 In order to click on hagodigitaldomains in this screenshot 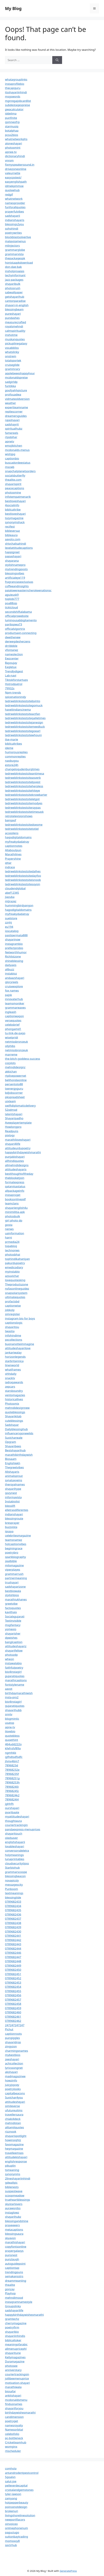, I will do `click(18, 837)`.